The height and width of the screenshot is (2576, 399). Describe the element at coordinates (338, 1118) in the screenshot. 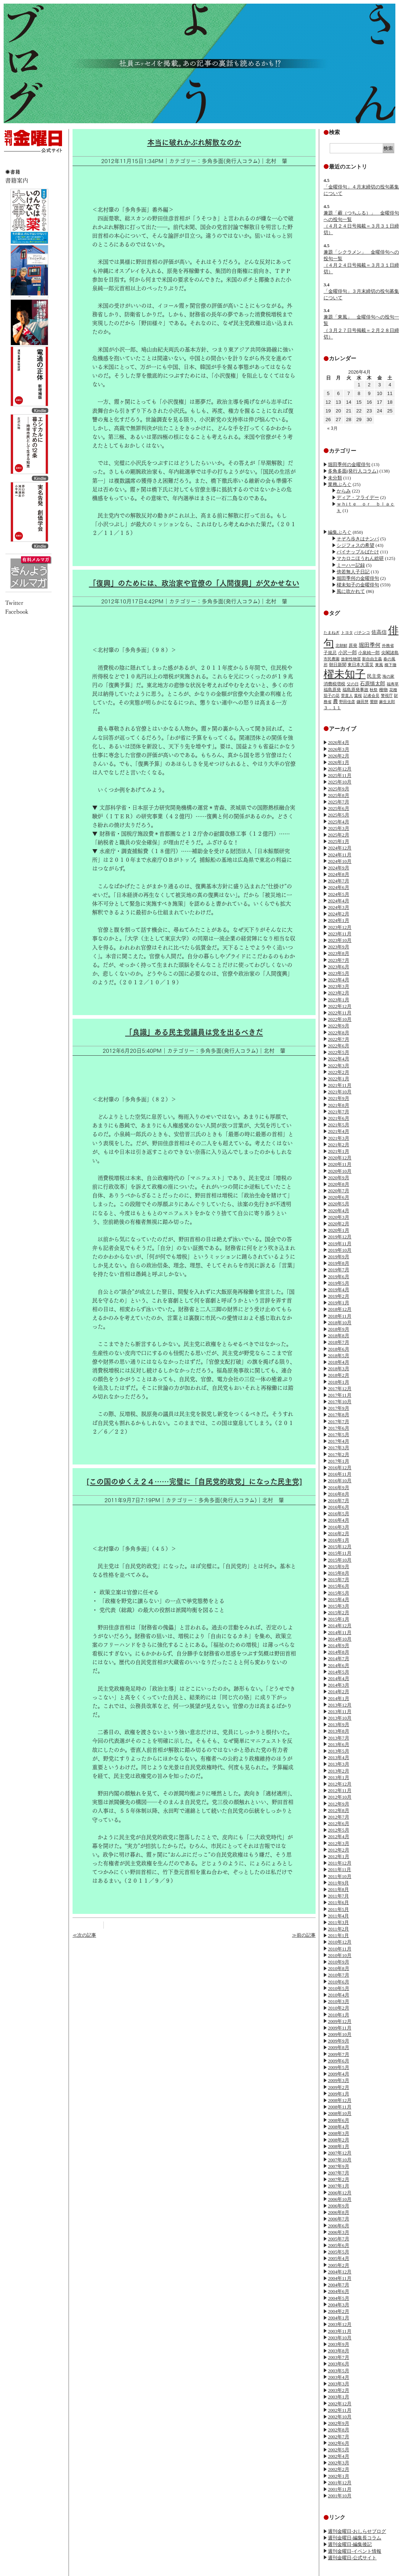

I see `2021年6月` at that location.